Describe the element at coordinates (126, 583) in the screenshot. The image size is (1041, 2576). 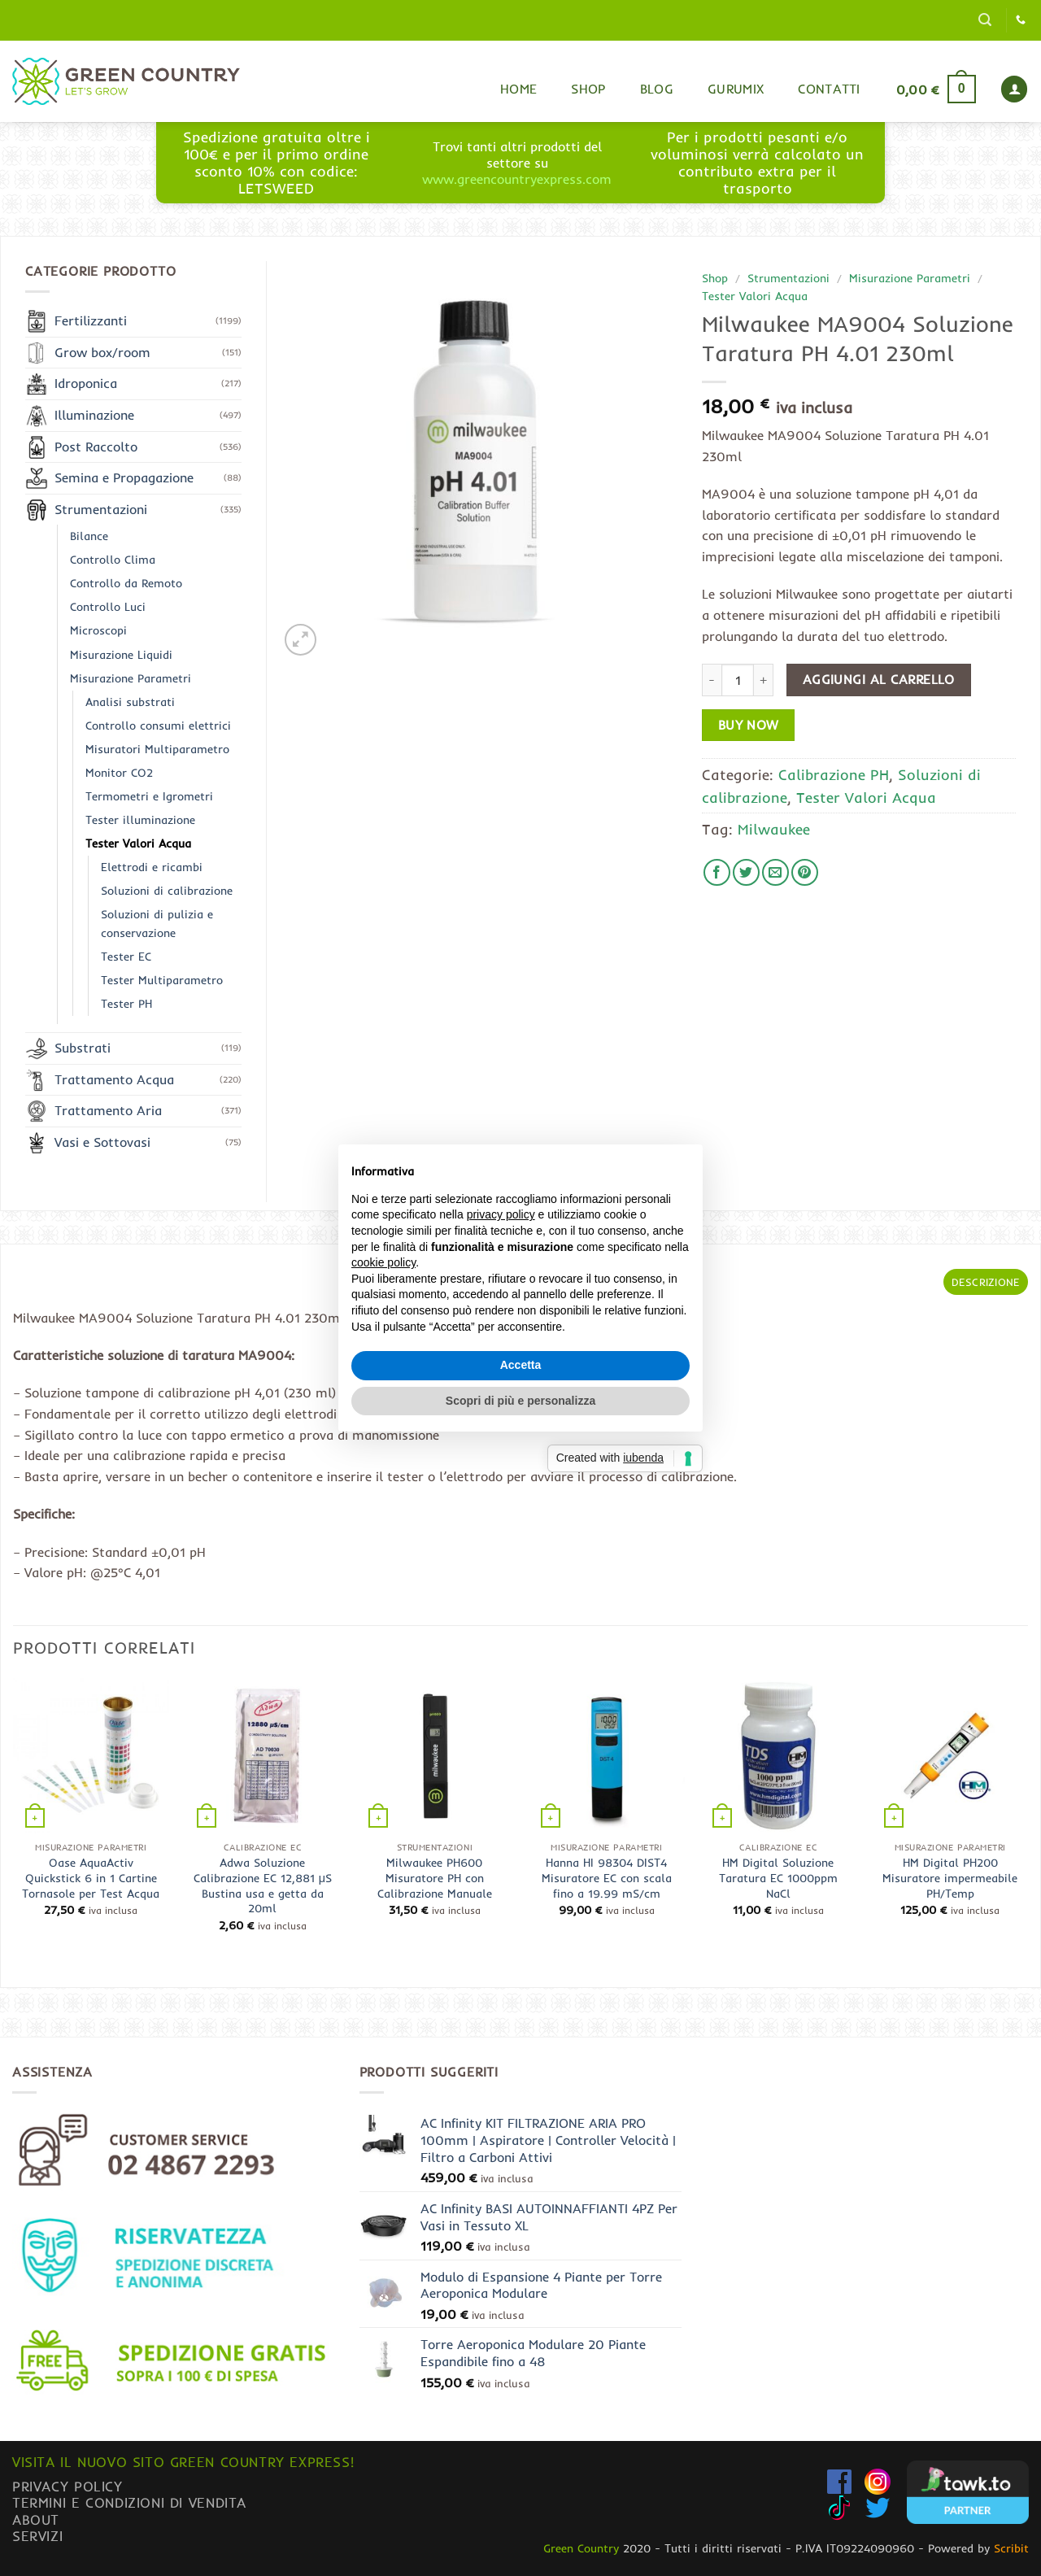
I see `Controllo da Remoto` at that location.